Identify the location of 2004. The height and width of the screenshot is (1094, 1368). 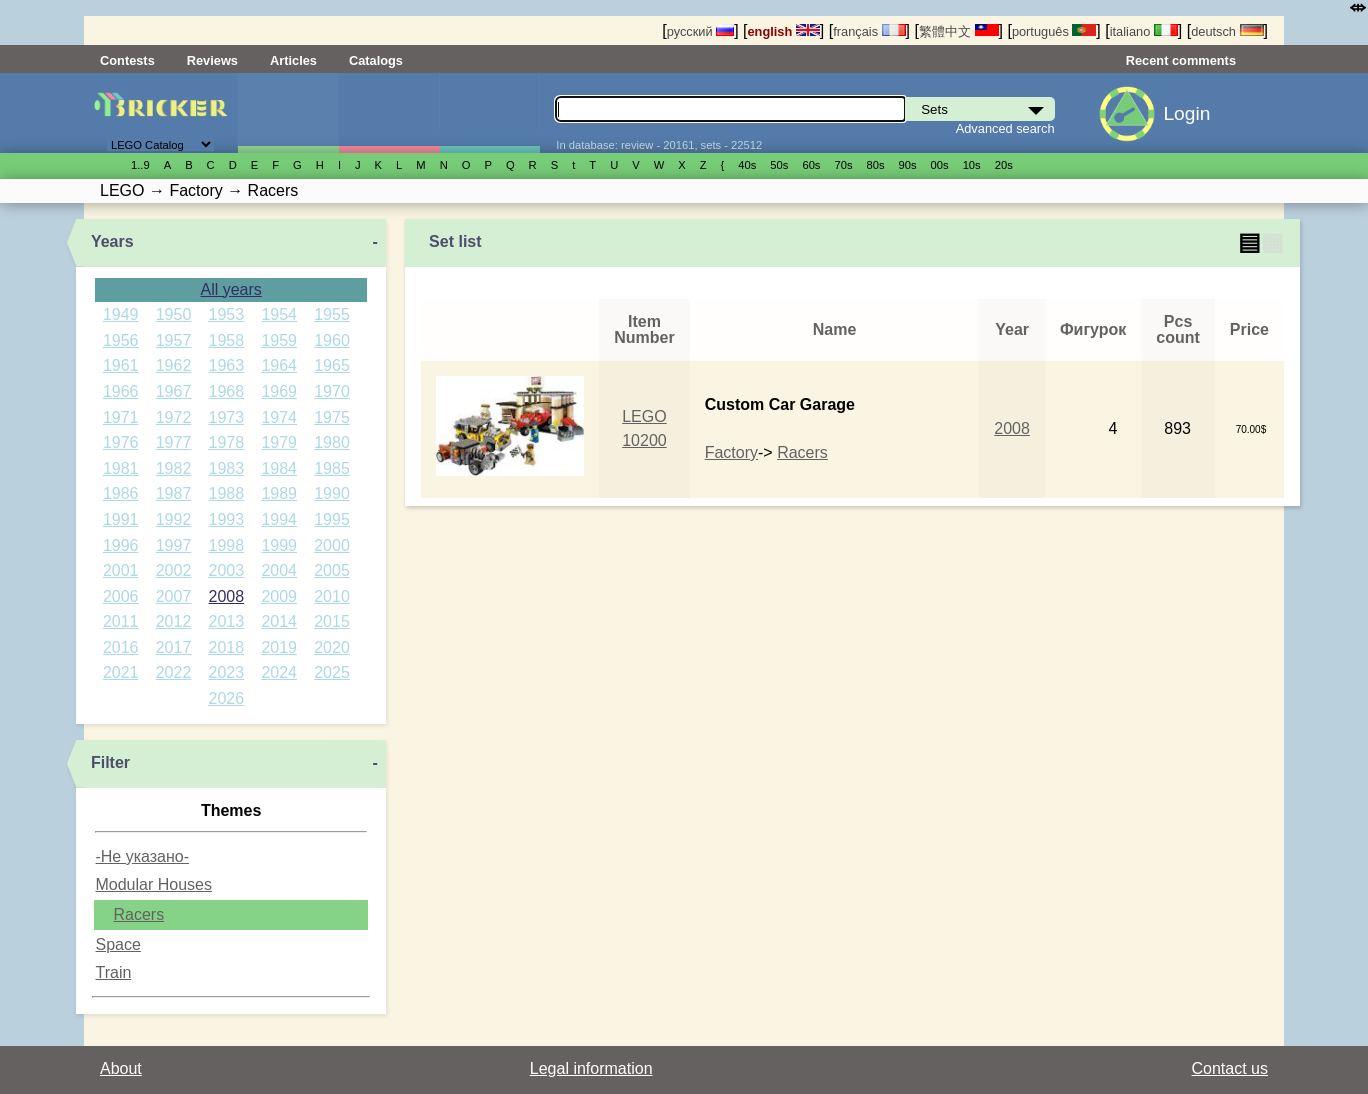
(279, 570).